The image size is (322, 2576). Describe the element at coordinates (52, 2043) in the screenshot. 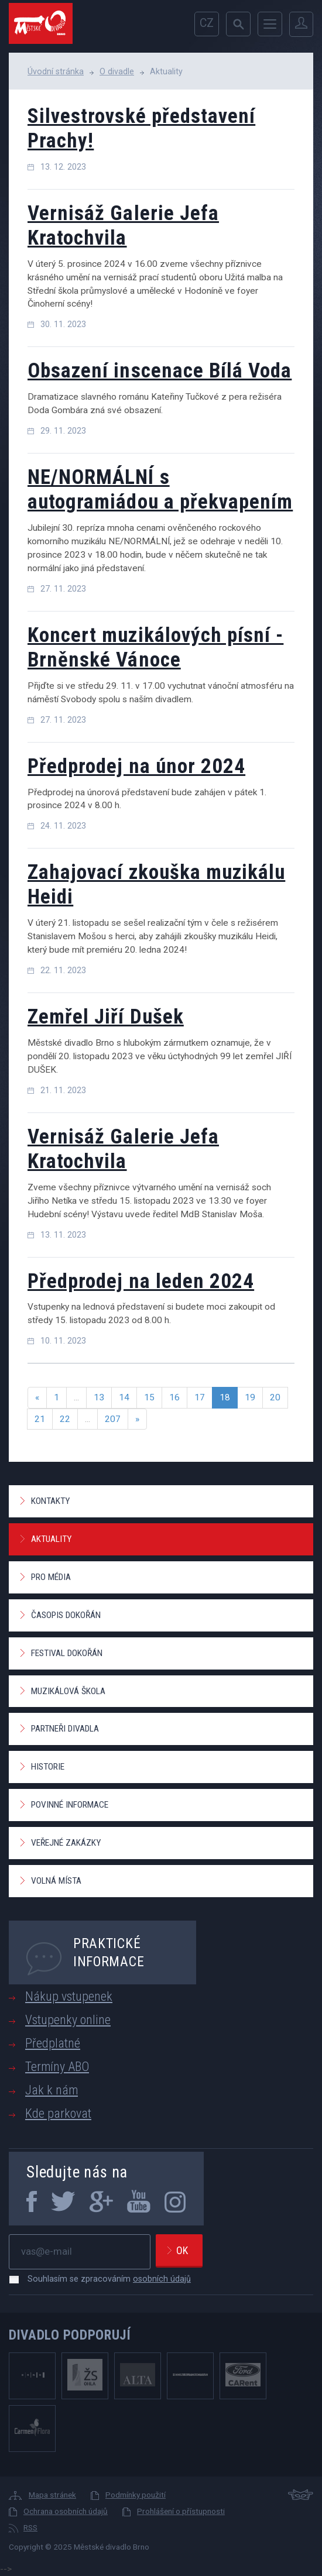

I see `Předplatné` at that location.